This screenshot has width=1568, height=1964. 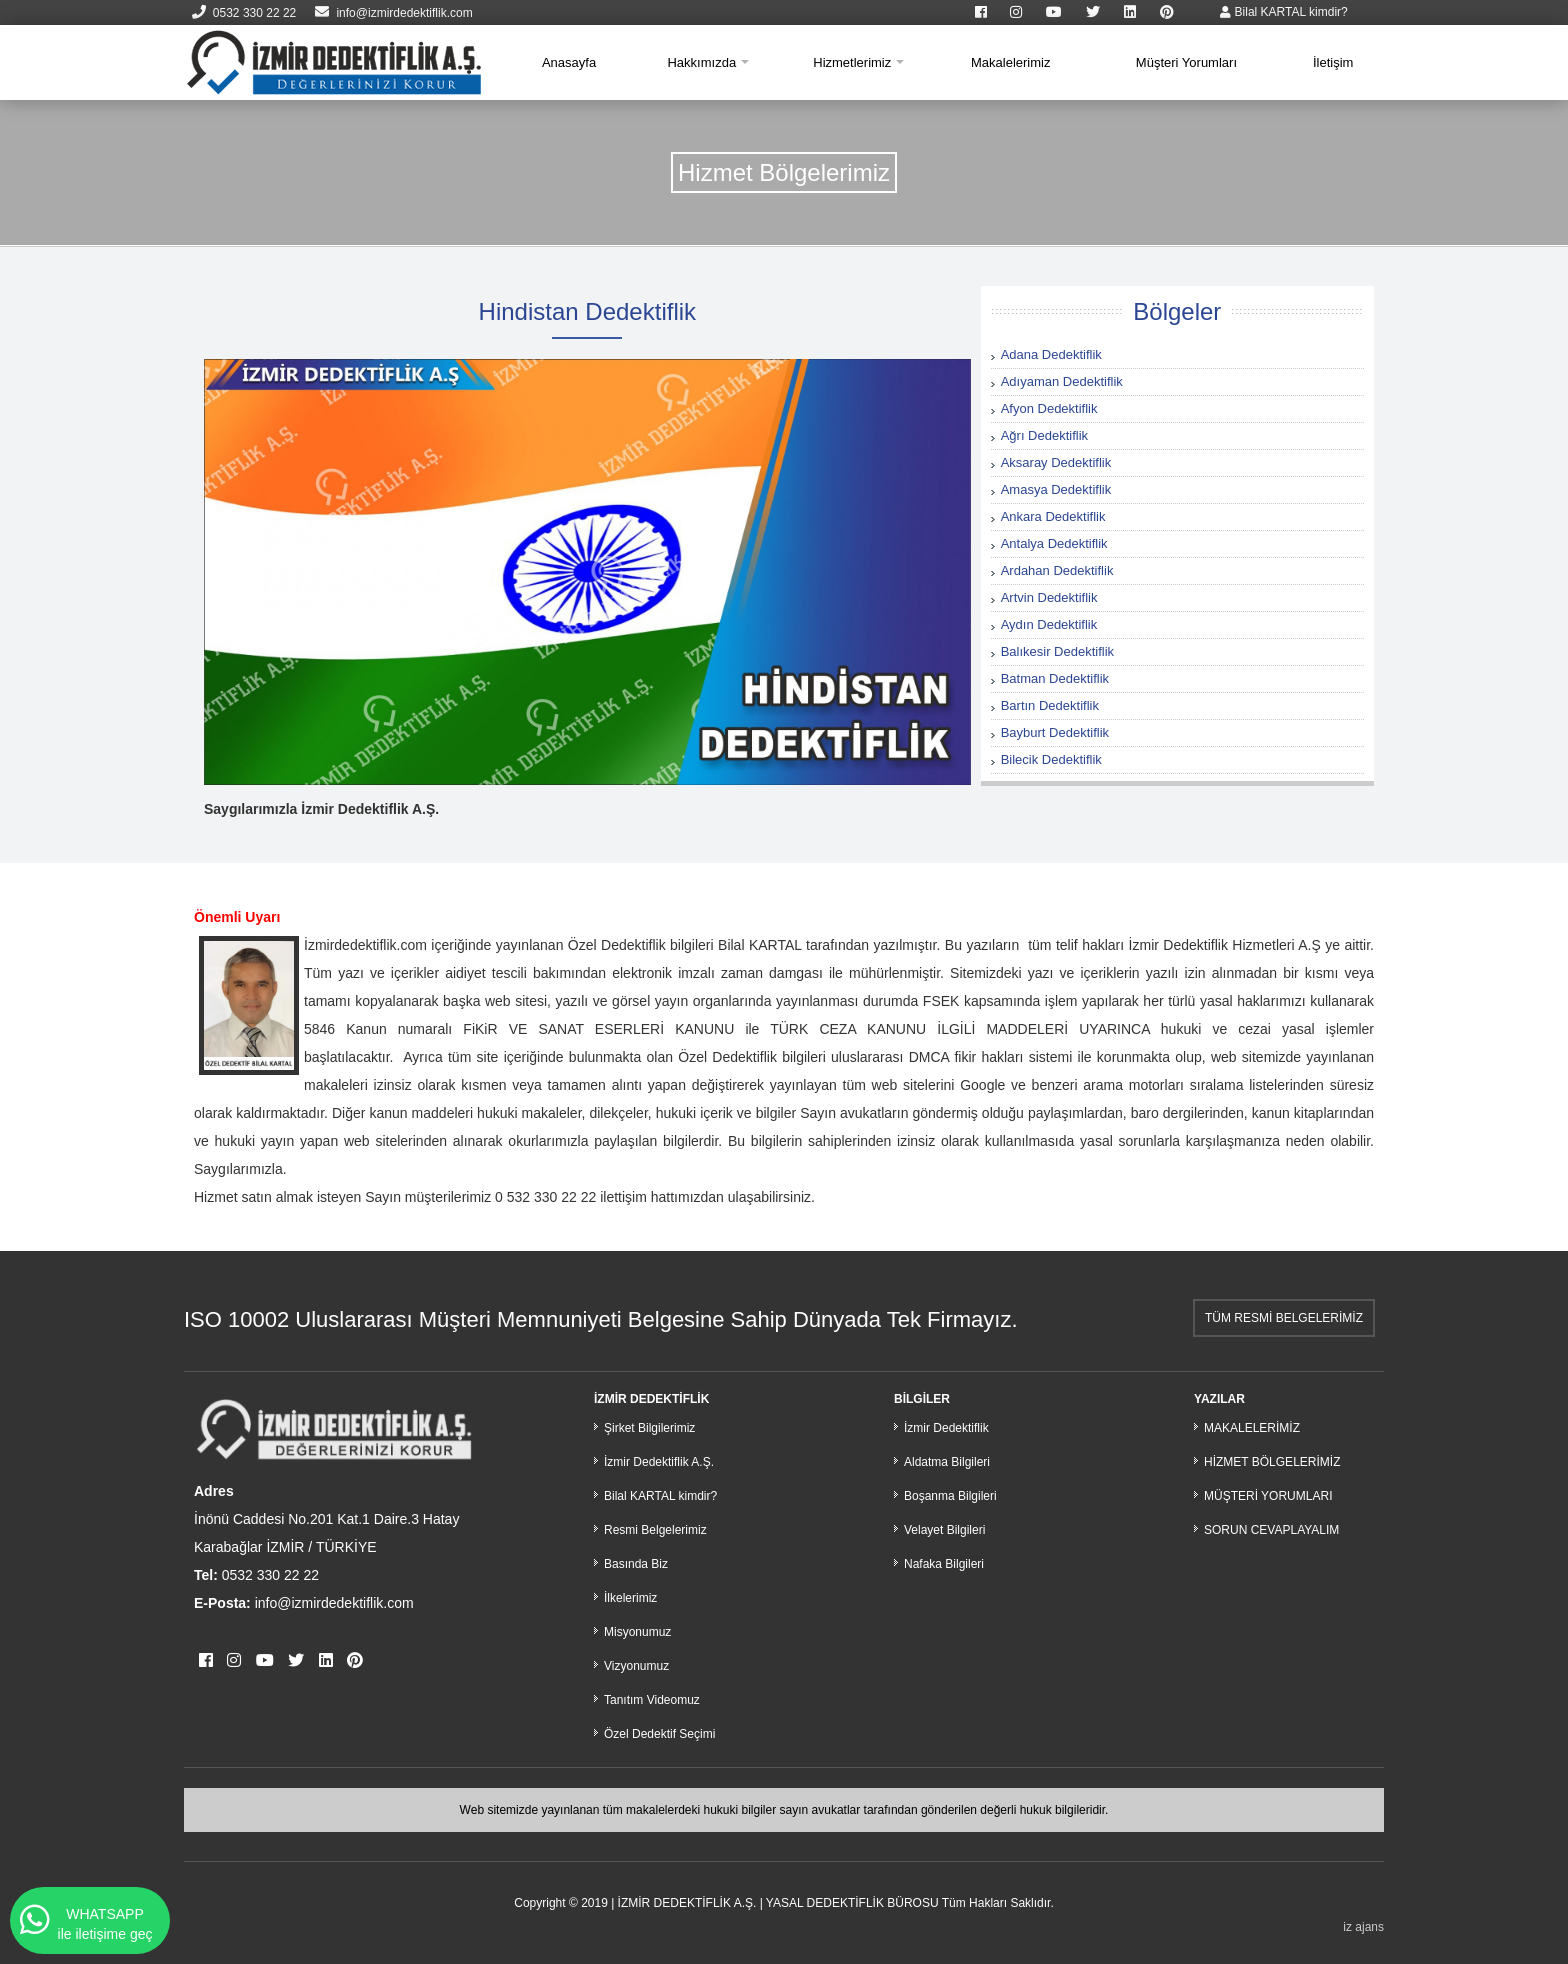 What do you see at coordinates (1051, 354) in the screenshot?
I see `Adana Dedektiflik` at bounding box center [1051, 354].